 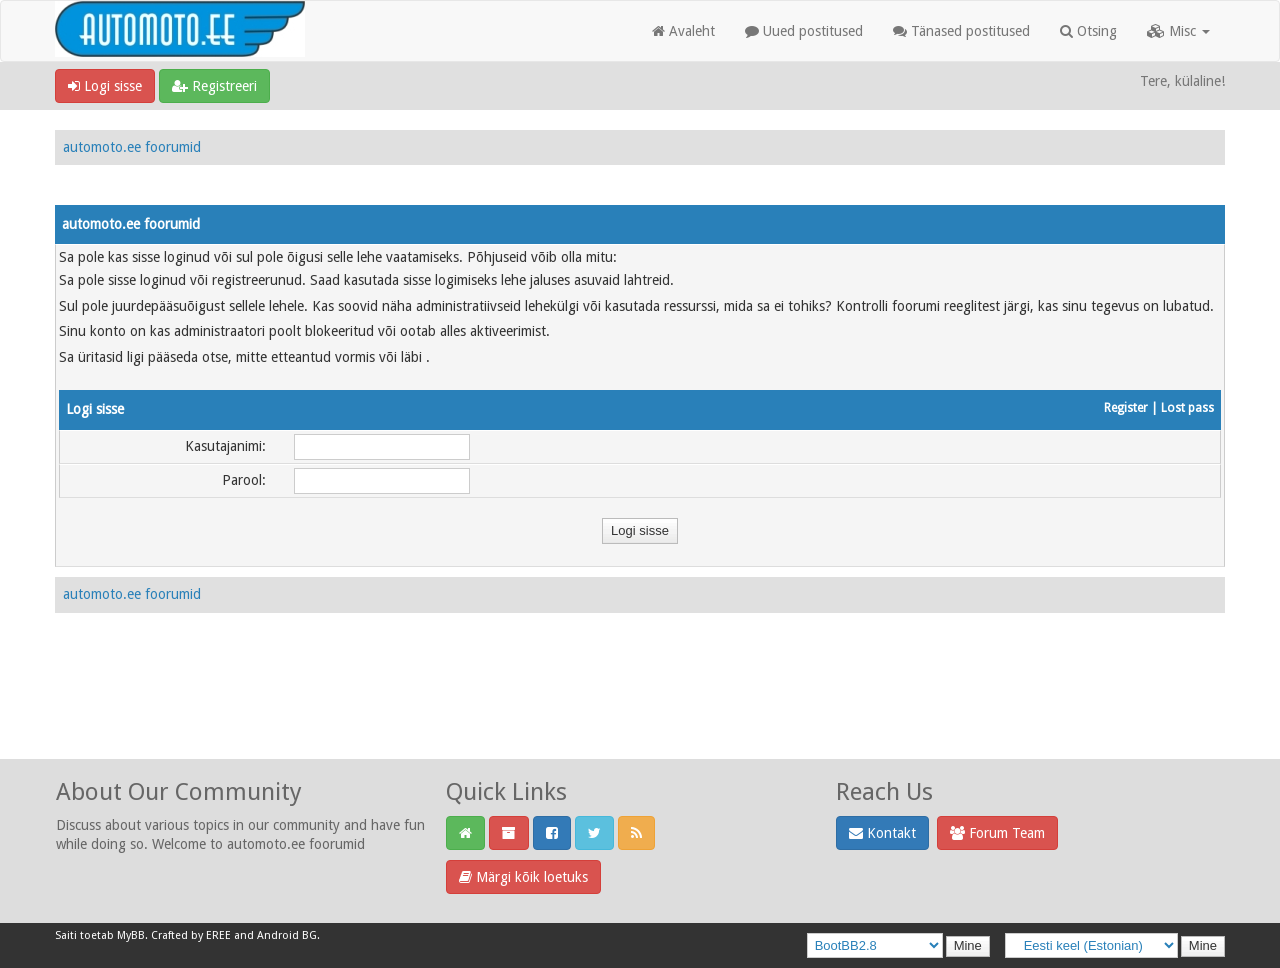 What do you see at coordinates (132, 147) in the screenshot?
I see `automoto.ee foorumid` at bounding box center [132, 147].